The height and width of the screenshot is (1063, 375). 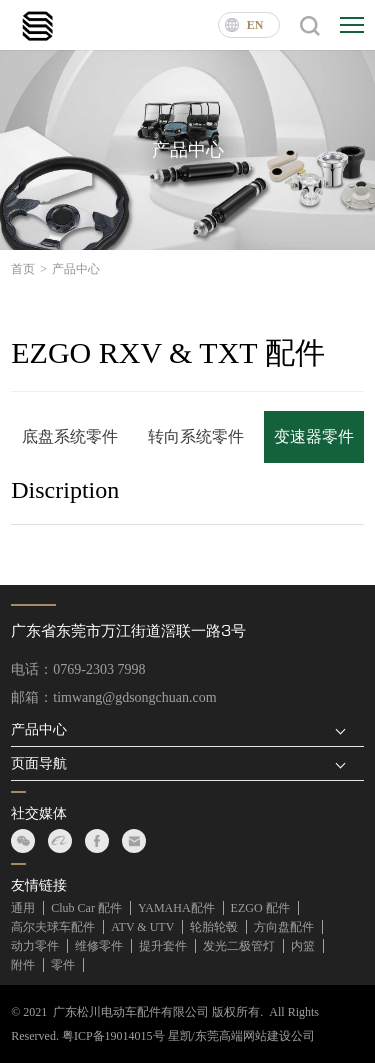 What do you see at coordinates (255, 1036) in the screenshot?
I see `东莞高端网站建设公司` at bounding box center [255, 1036].